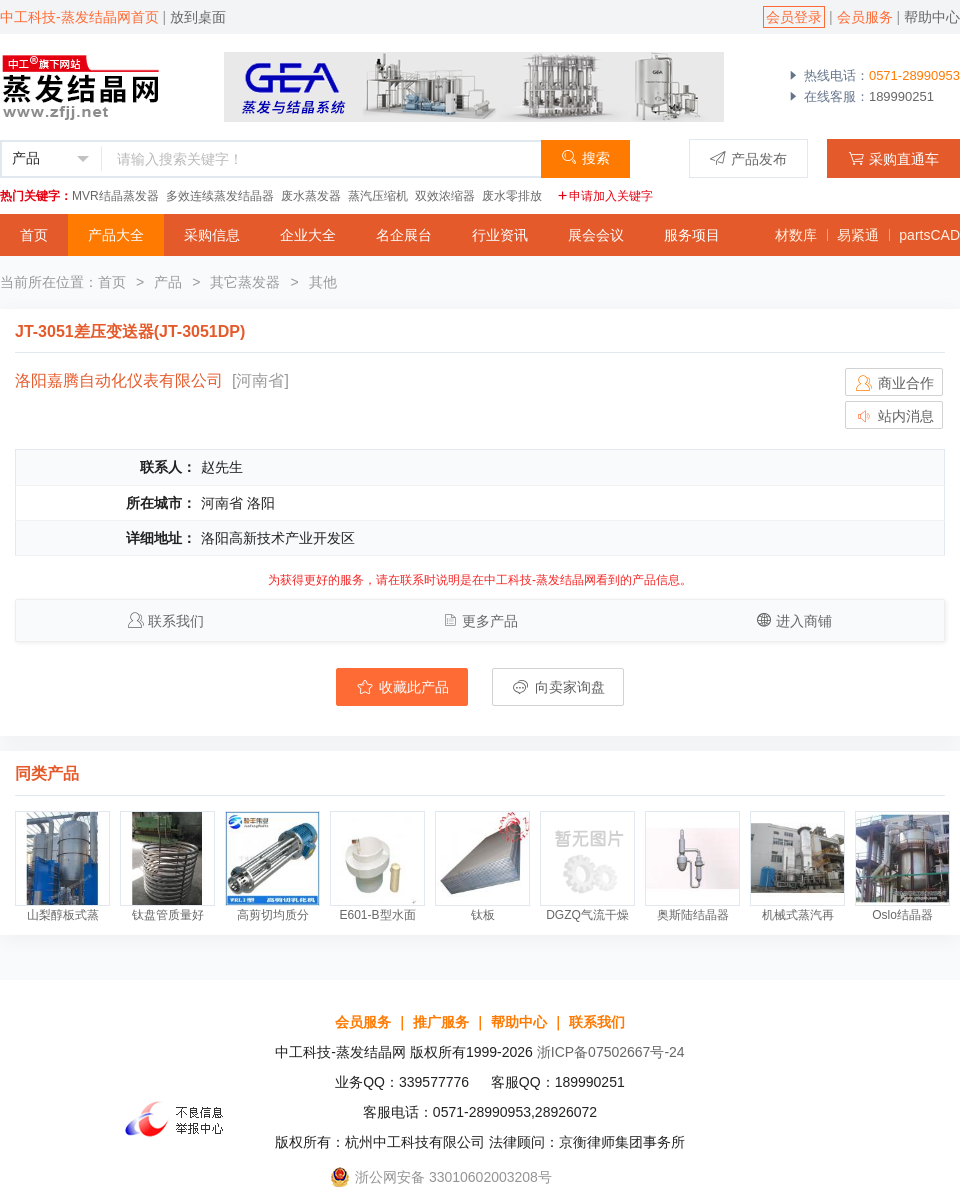  Describe the element at coordinates (34, 235) in the screenshot. I see `首页` at that location.